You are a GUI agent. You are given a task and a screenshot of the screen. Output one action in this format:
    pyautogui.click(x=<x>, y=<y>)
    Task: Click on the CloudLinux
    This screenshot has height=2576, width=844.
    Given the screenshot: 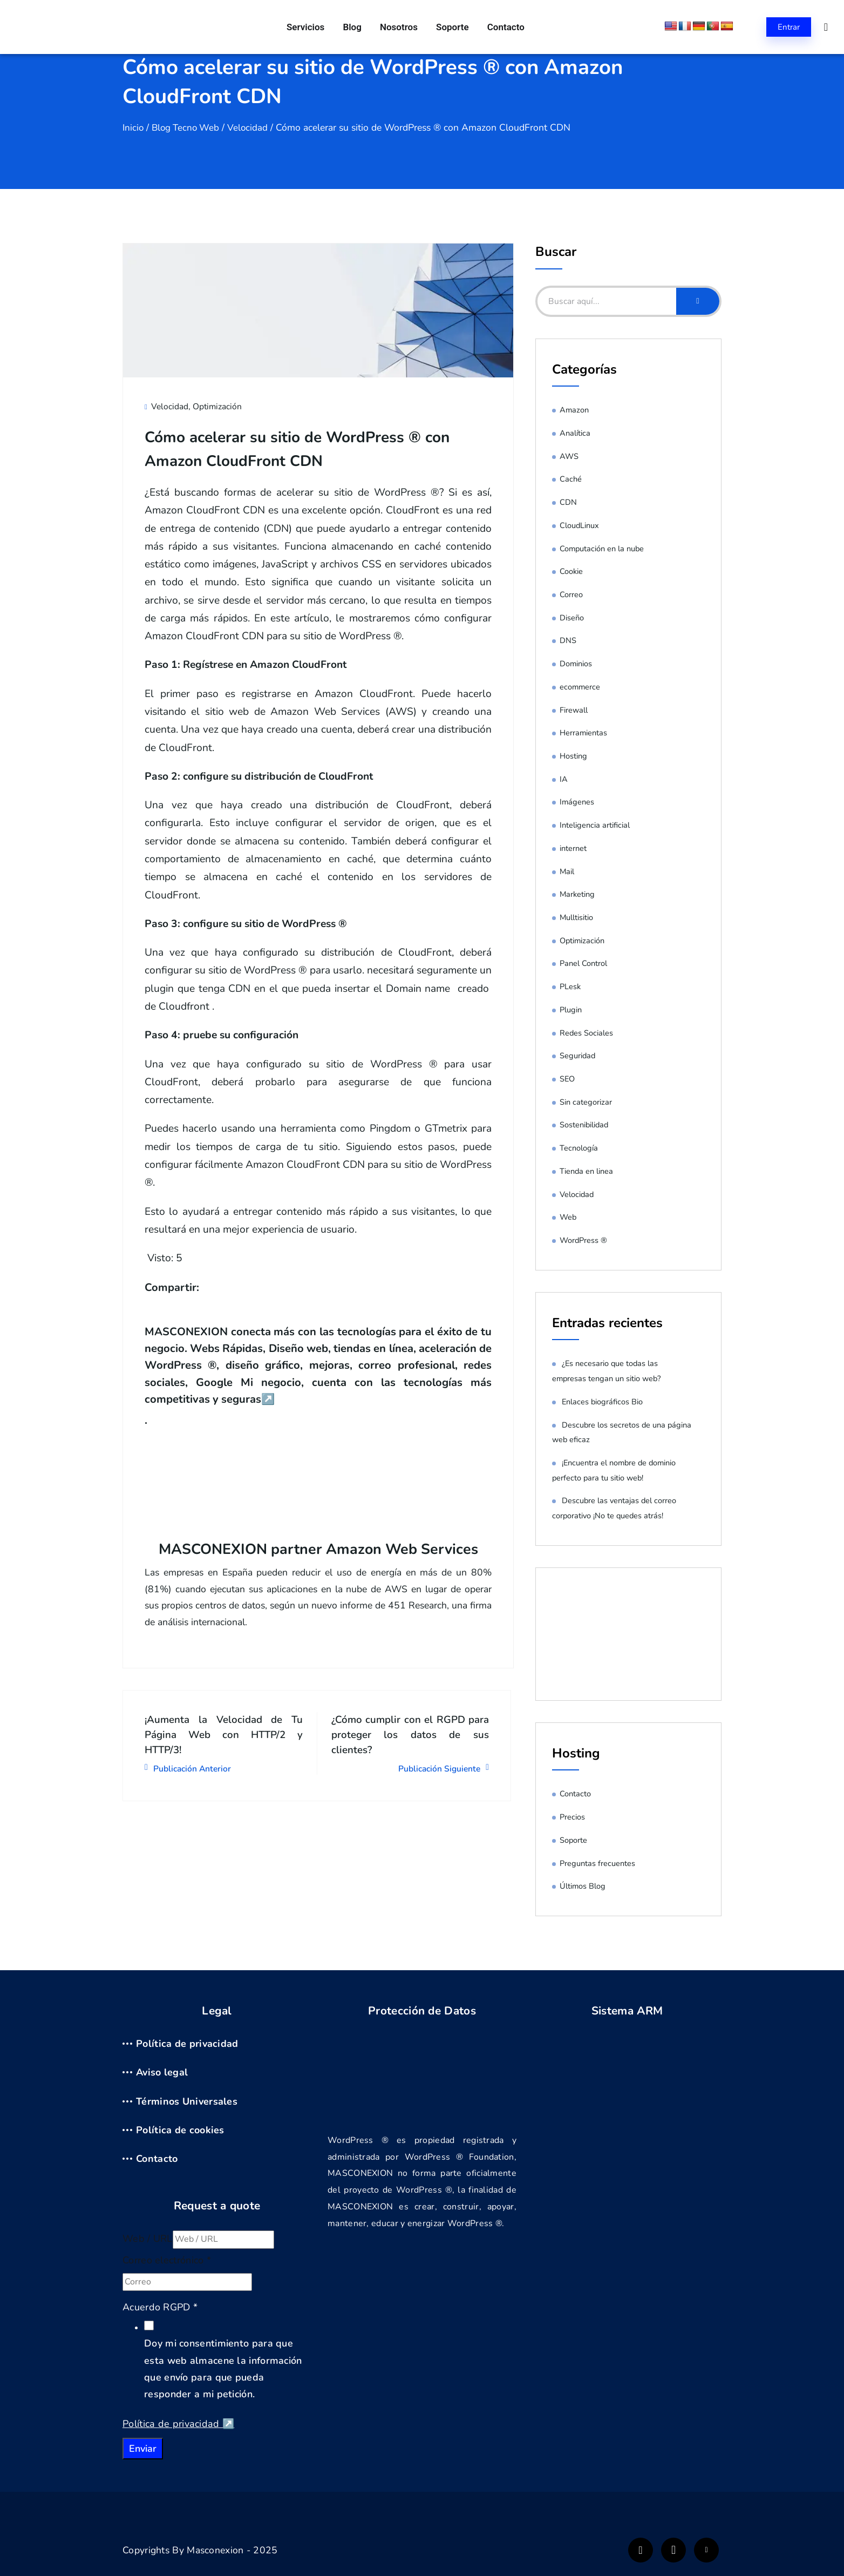 What is the action you would take?
    pyautogui.click(x=580, y=525)
    